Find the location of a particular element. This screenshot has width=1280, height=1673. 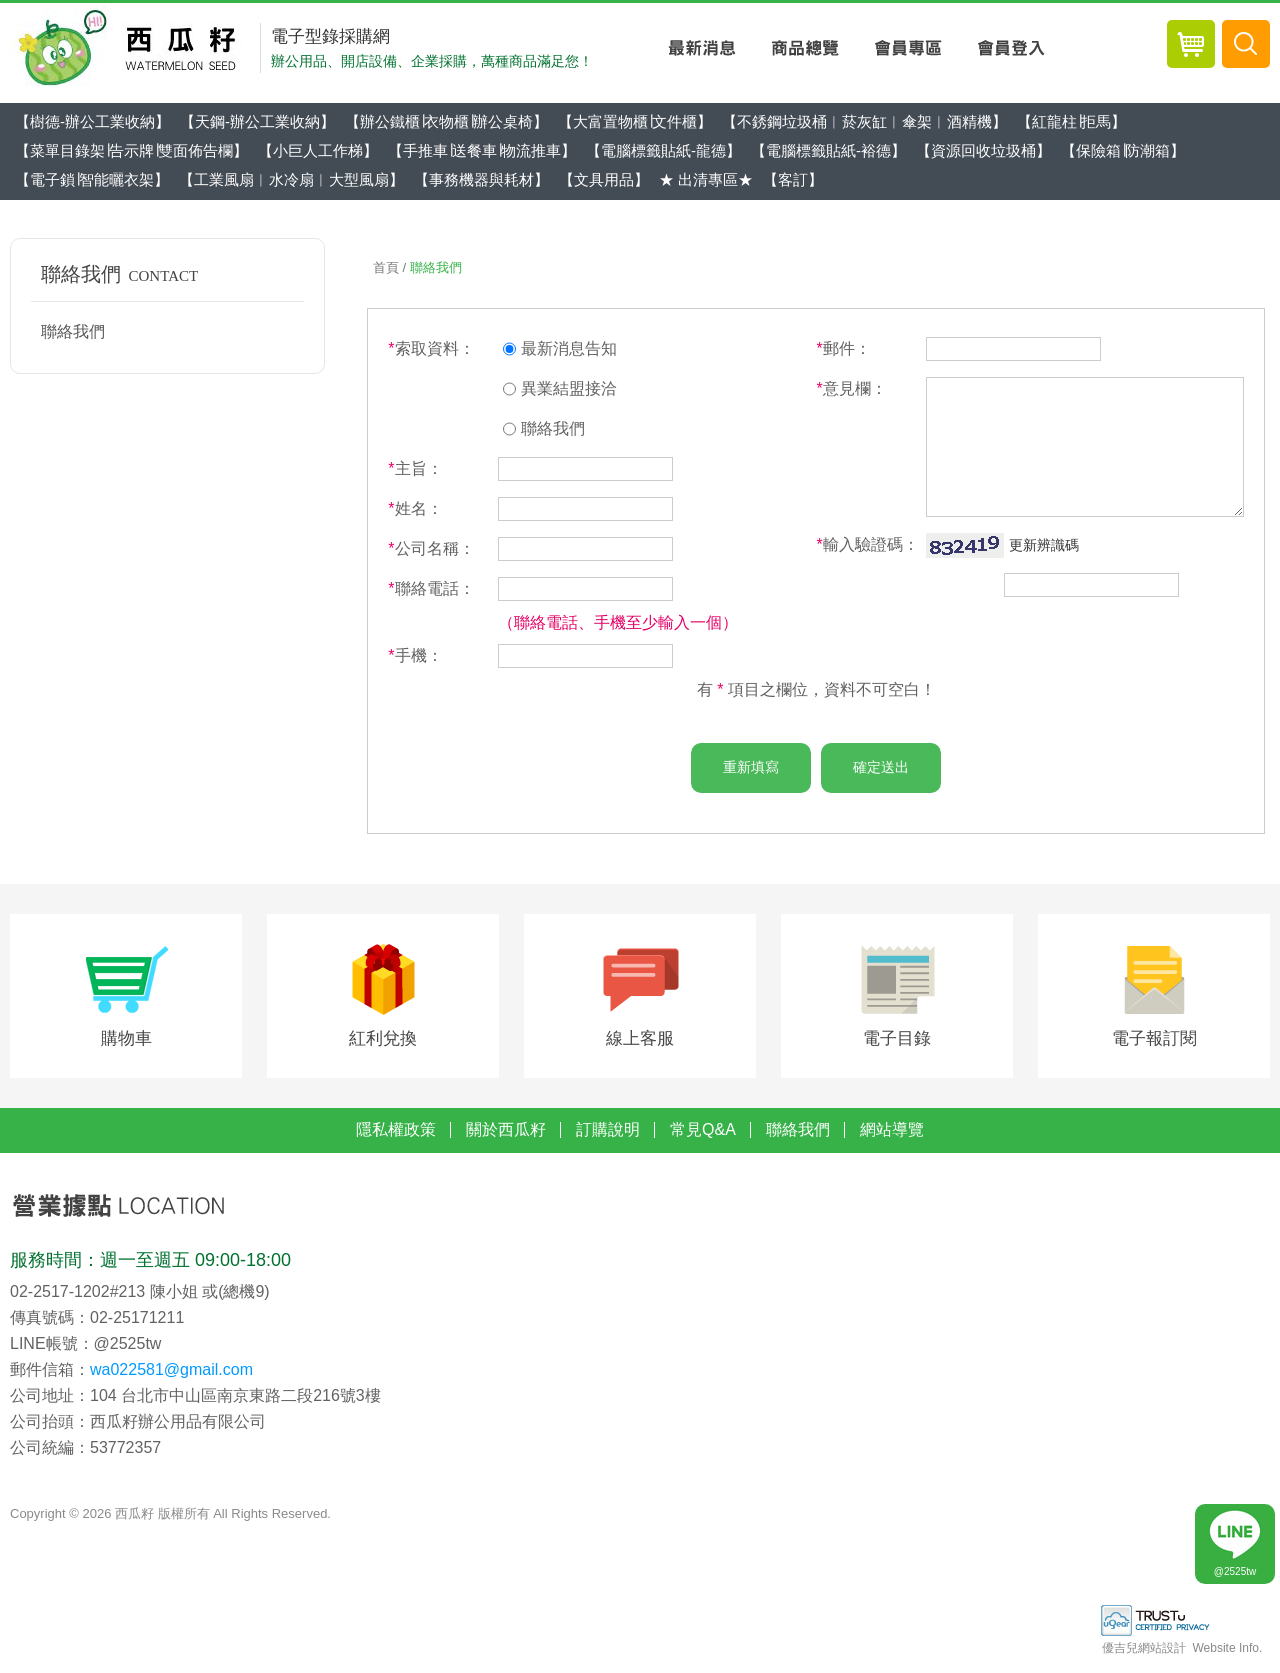

聯絡我們 is located at coordinates (73, 331).